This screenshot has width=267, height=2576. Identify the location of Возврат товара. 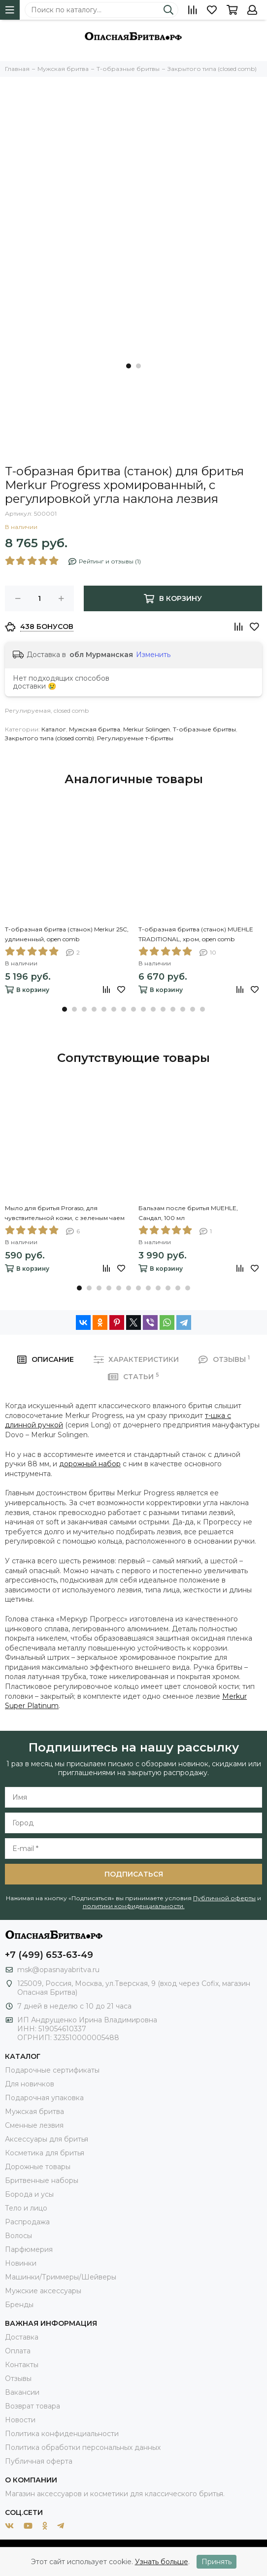
(32, 2406).